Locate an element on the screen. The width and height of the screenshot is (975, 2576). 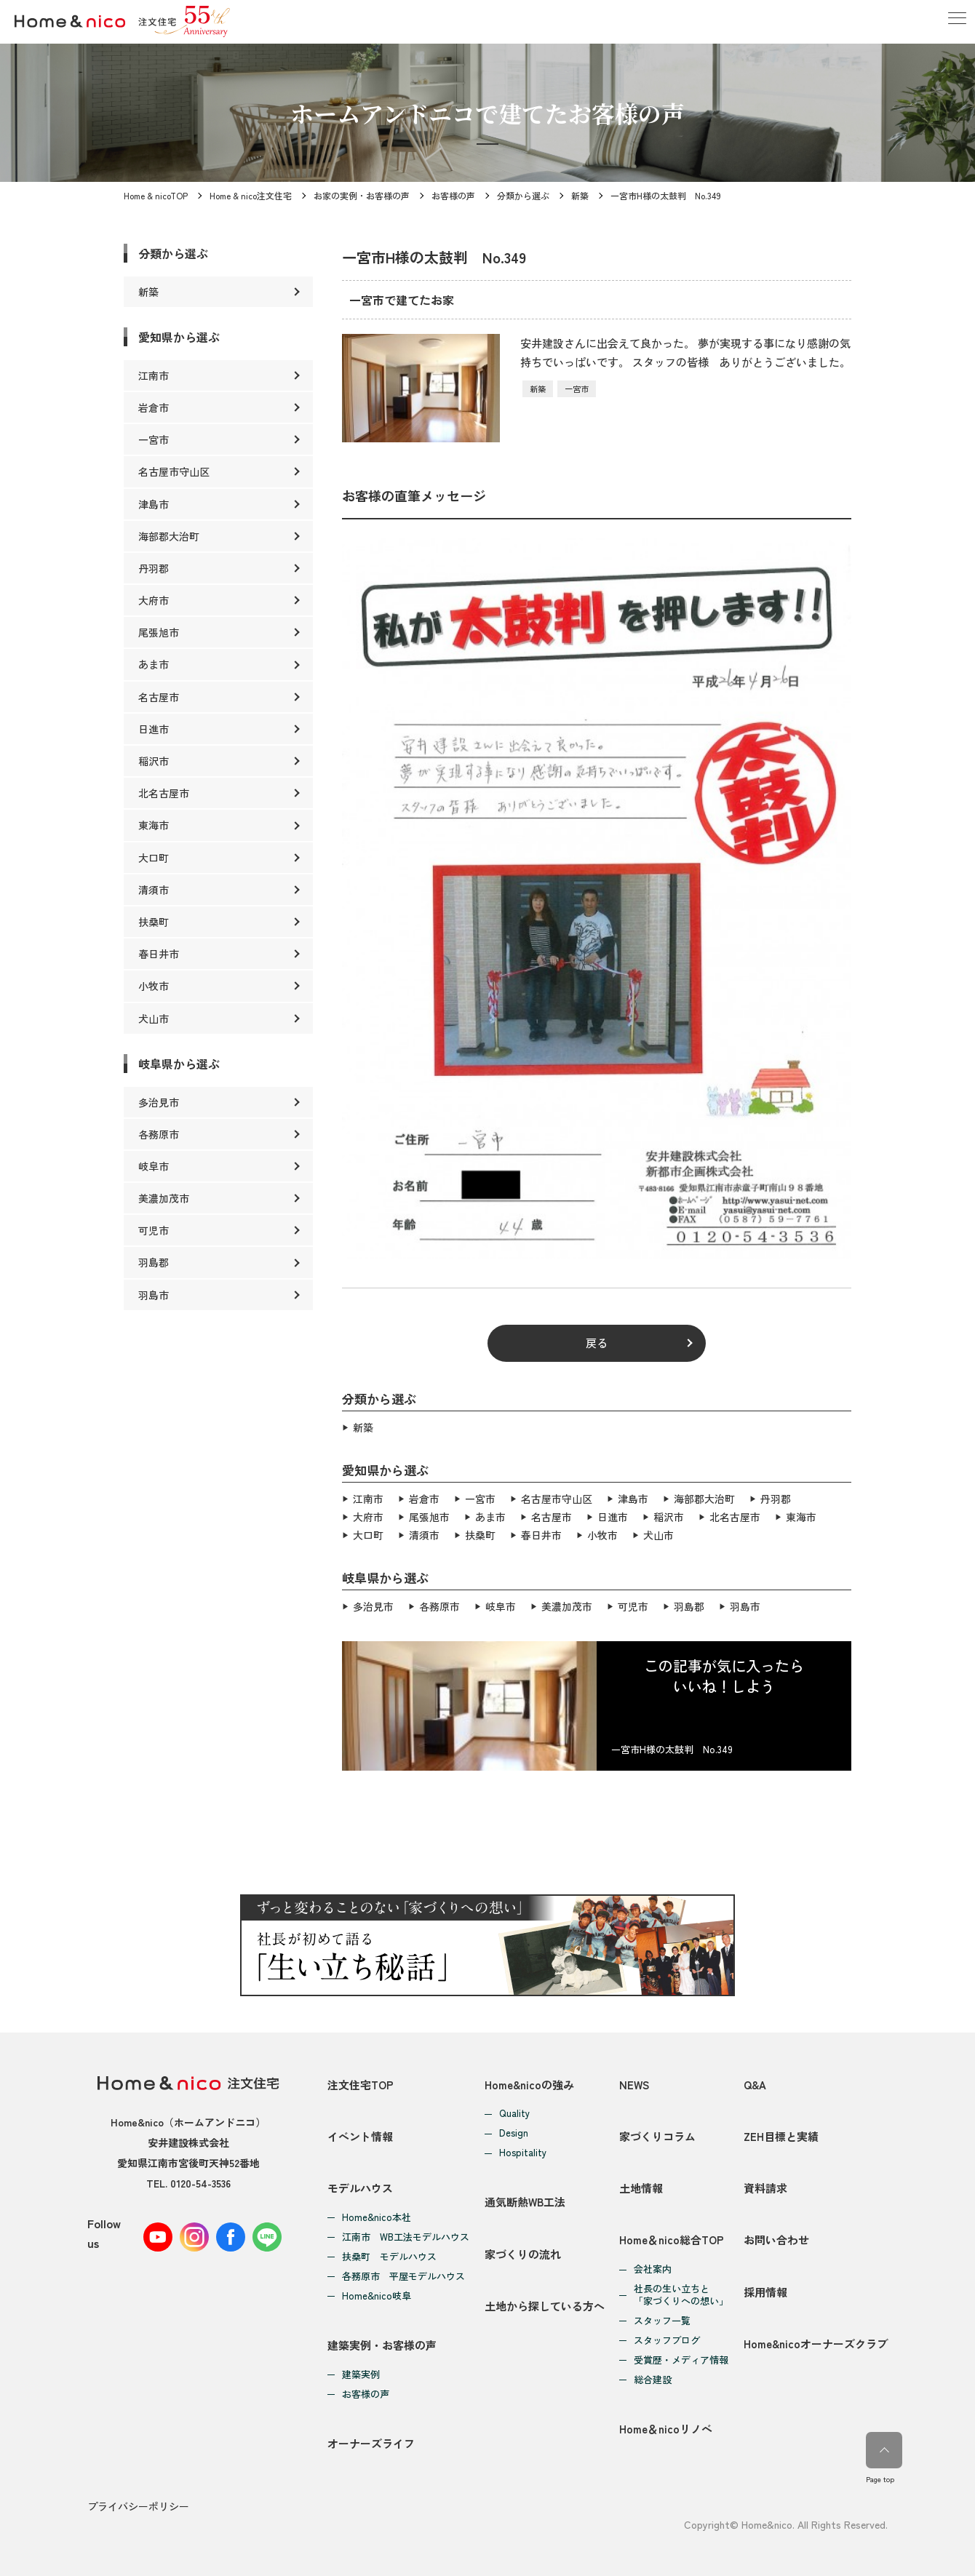
春日井市 is located at coordinates (541, 1533).